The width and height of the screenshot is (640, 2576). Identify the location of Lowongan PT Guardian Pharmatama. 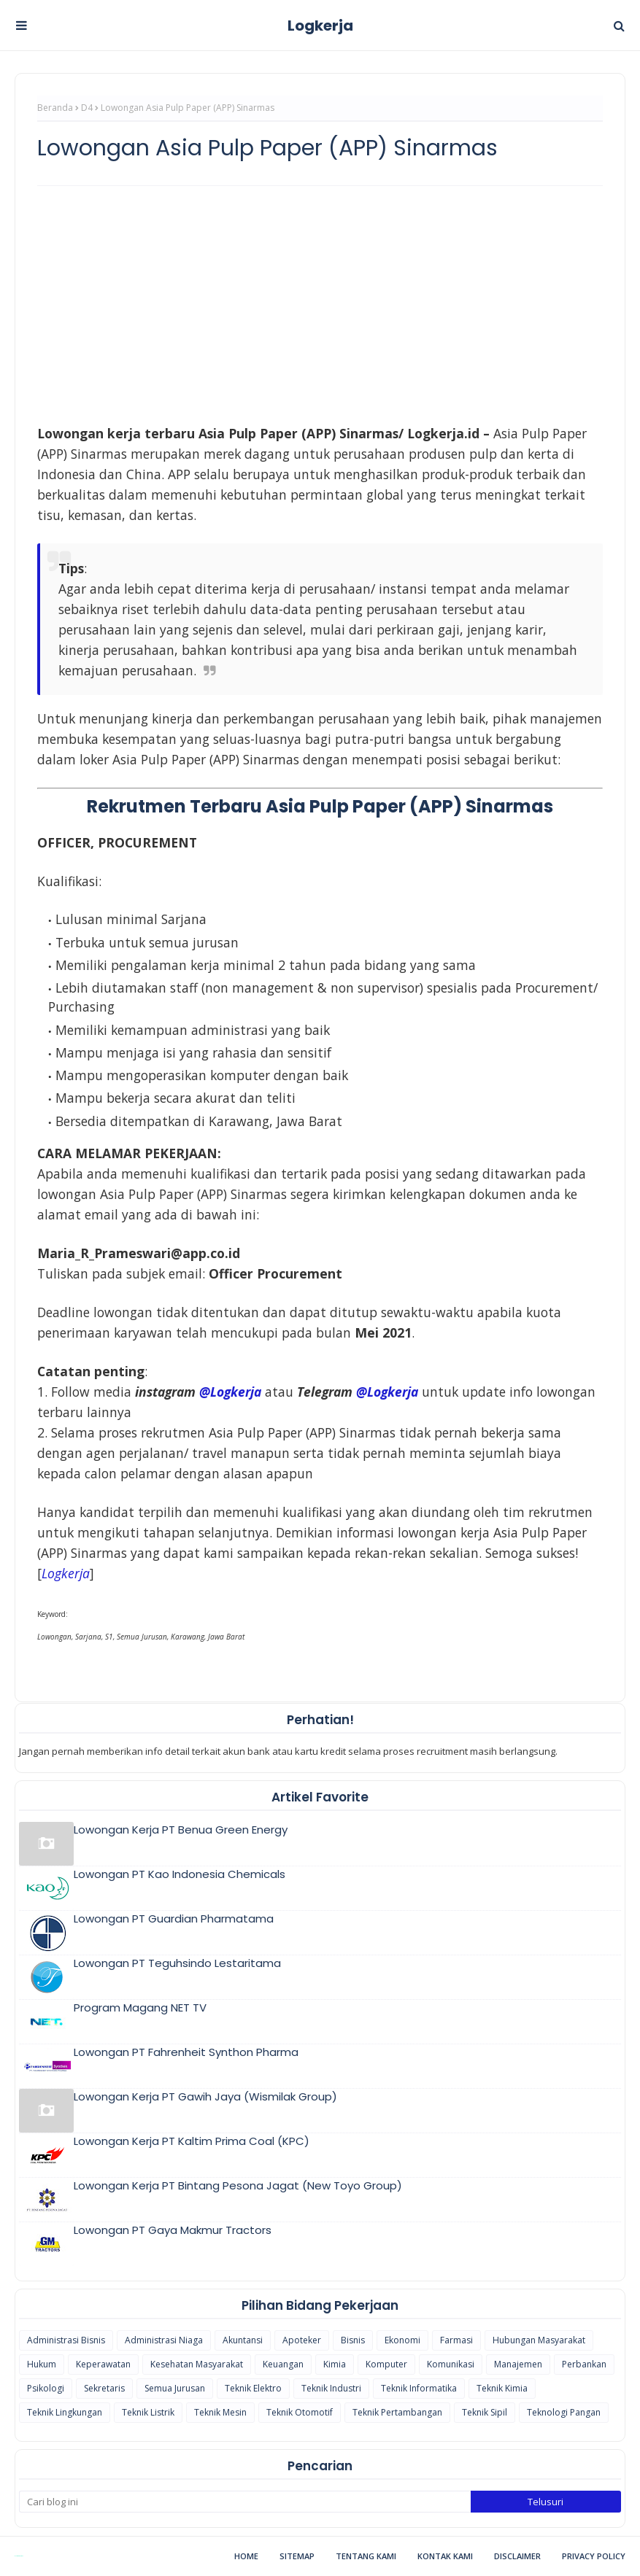
(174, 1918).